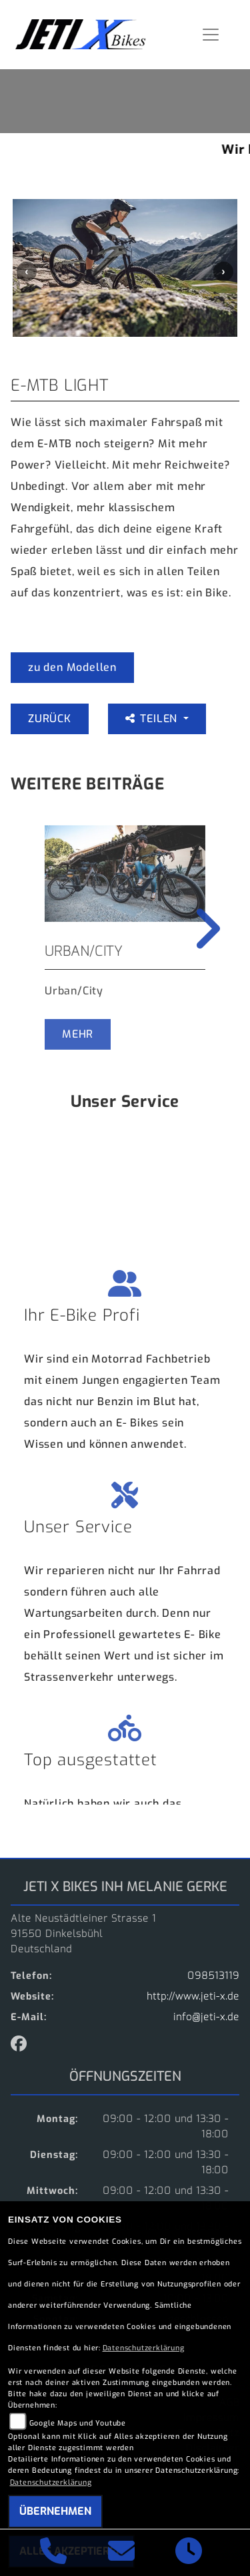  I want to click on Next, so click(223, 272).